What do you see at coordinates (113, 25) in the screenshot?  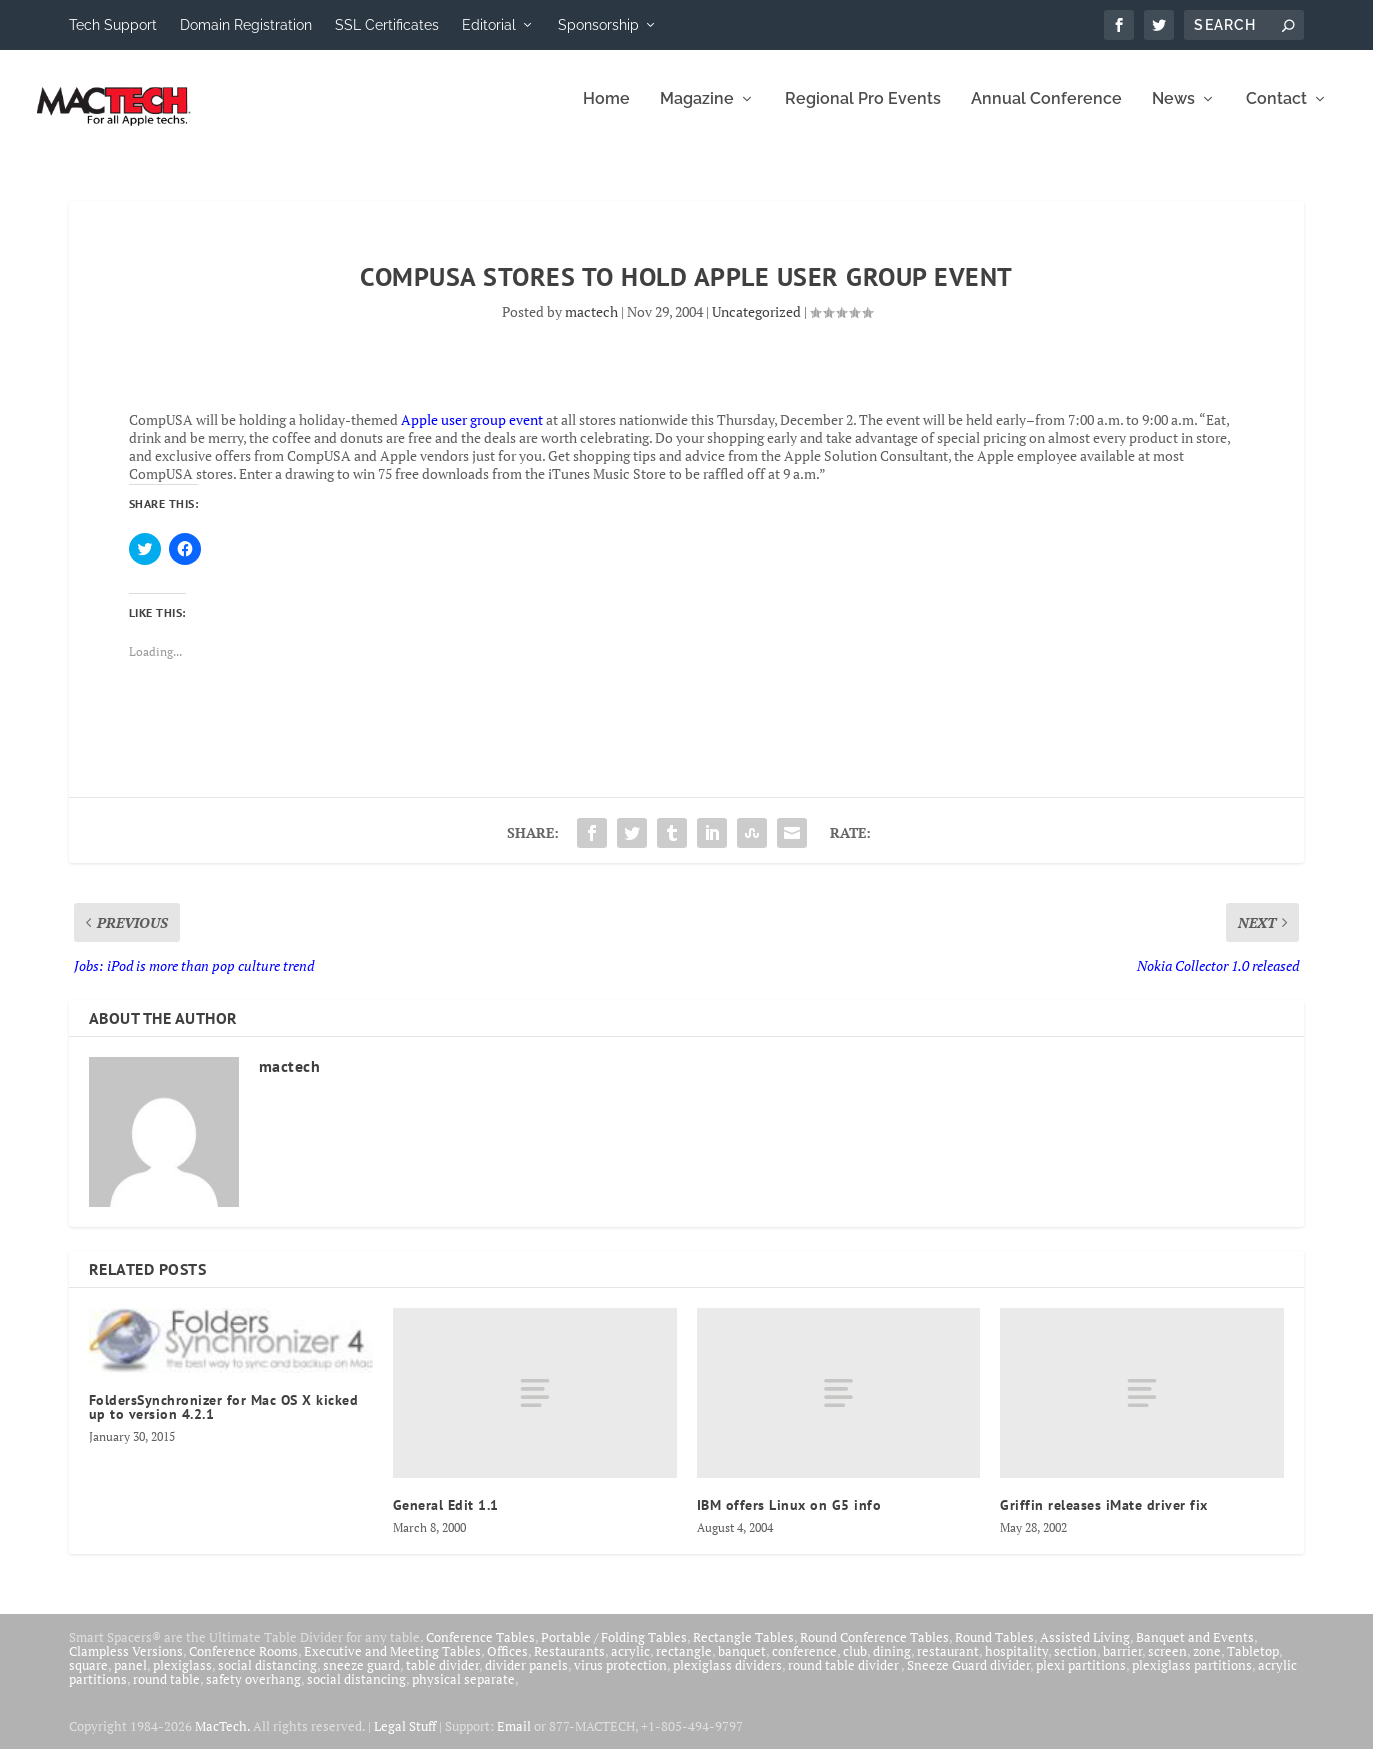 I see `Tech Support` at bounding box center [113, 25].